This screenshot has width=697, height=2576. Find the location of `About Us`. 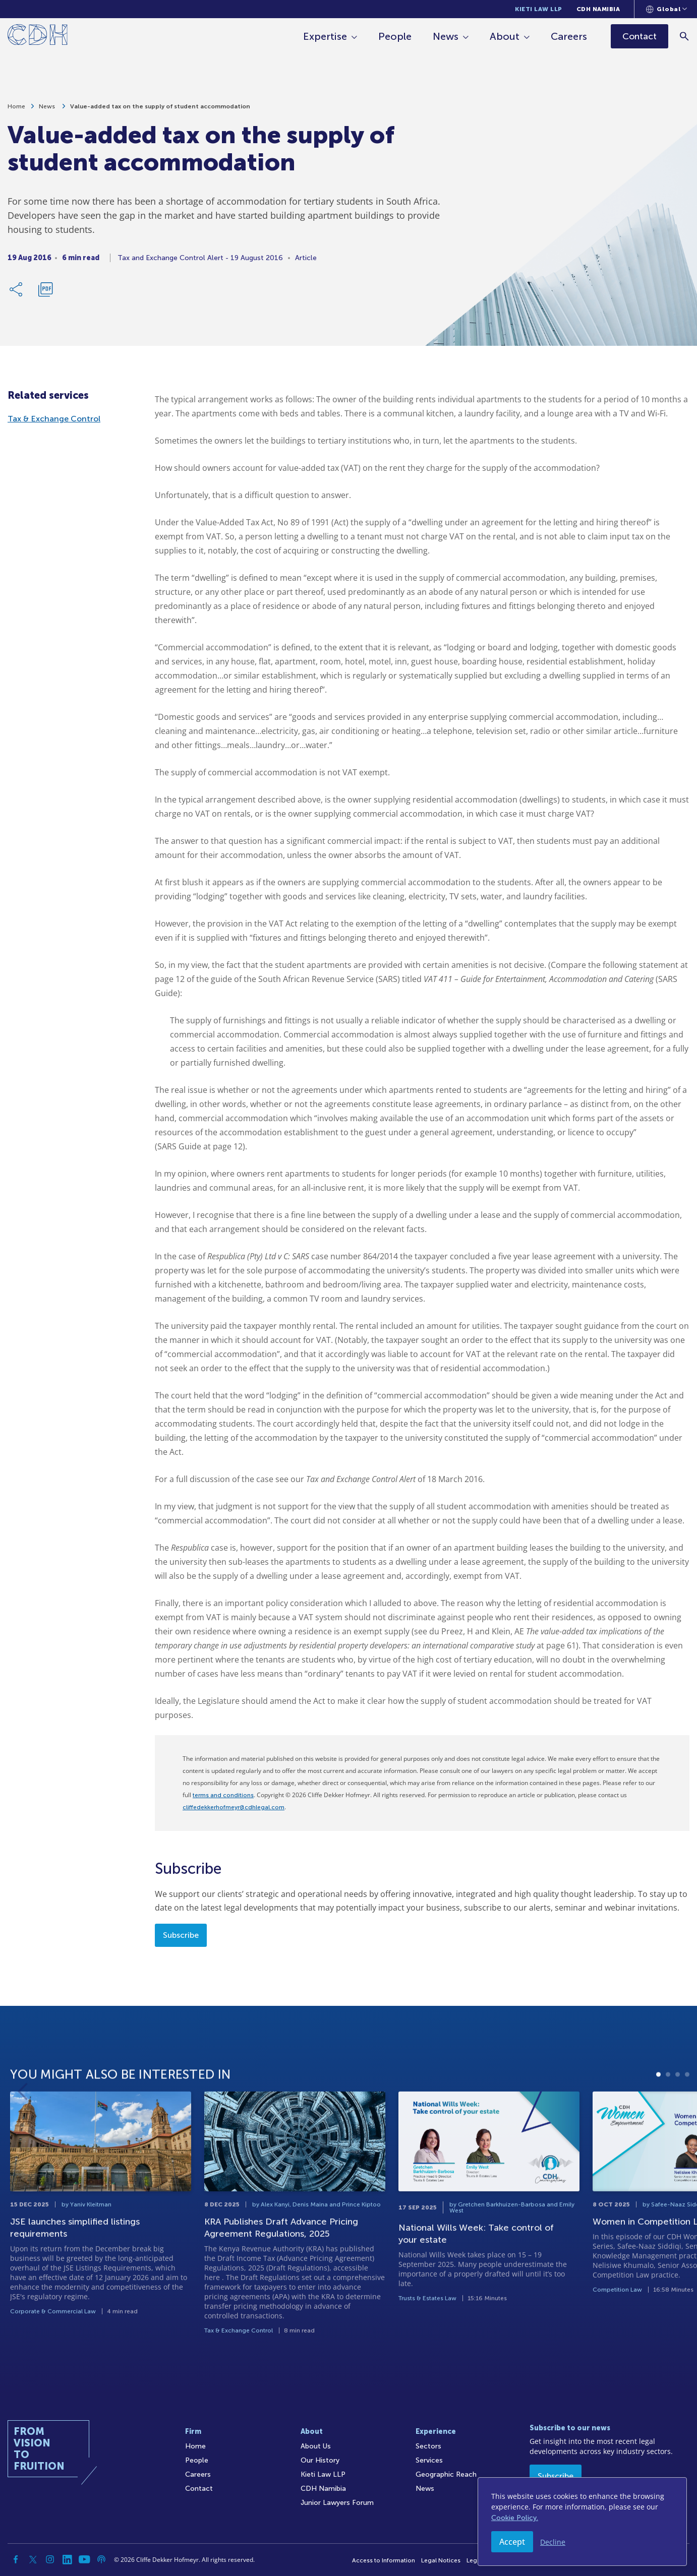

About Us is located at coordinates (316, 2446).